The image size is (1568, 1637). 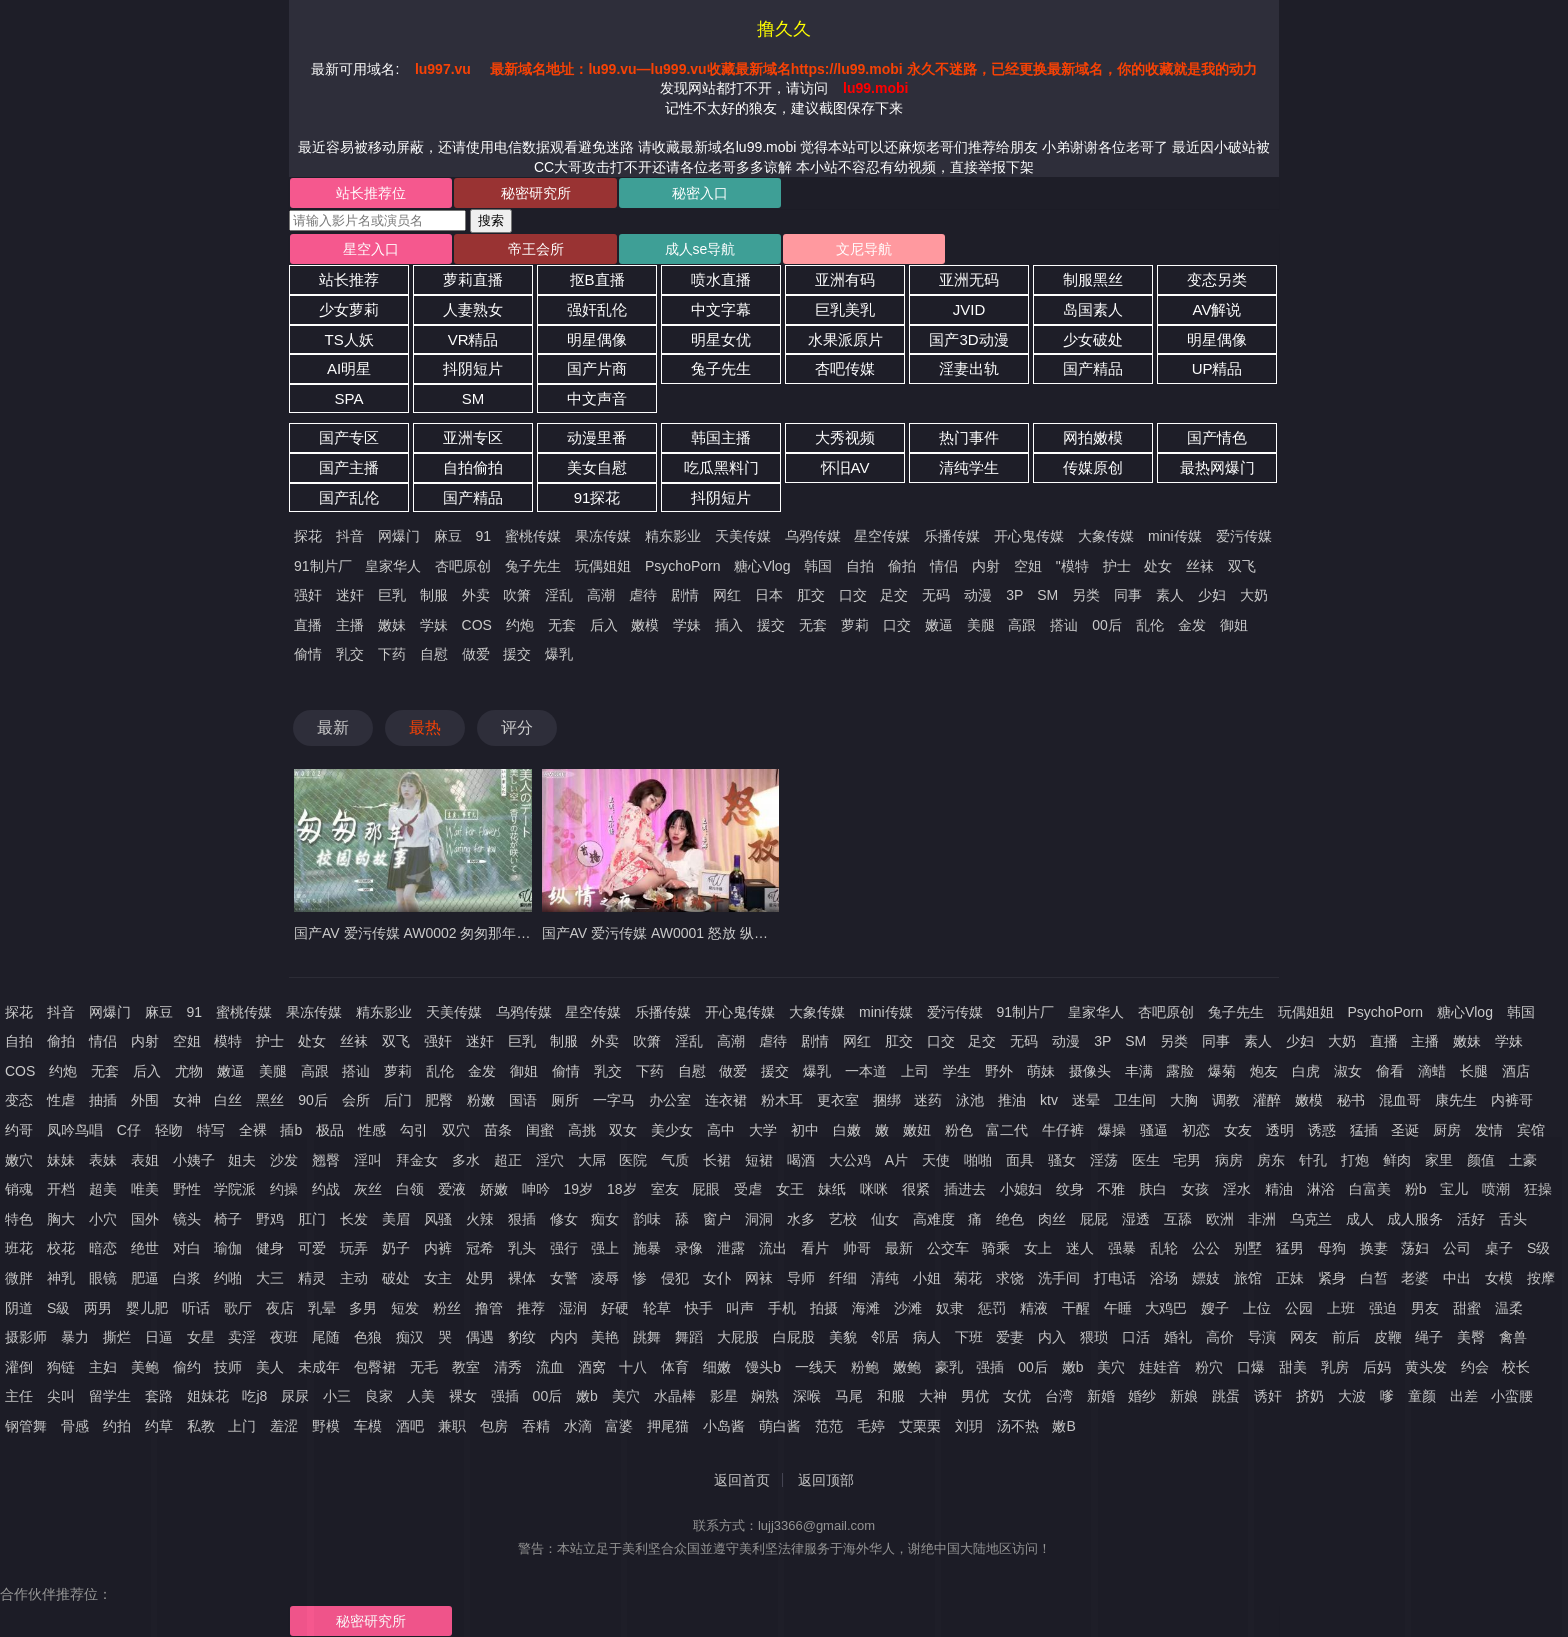 What do you see at coordinates (414, 1130) in the screenshot?
I see `勾引` at bounding box center [414, 1130].